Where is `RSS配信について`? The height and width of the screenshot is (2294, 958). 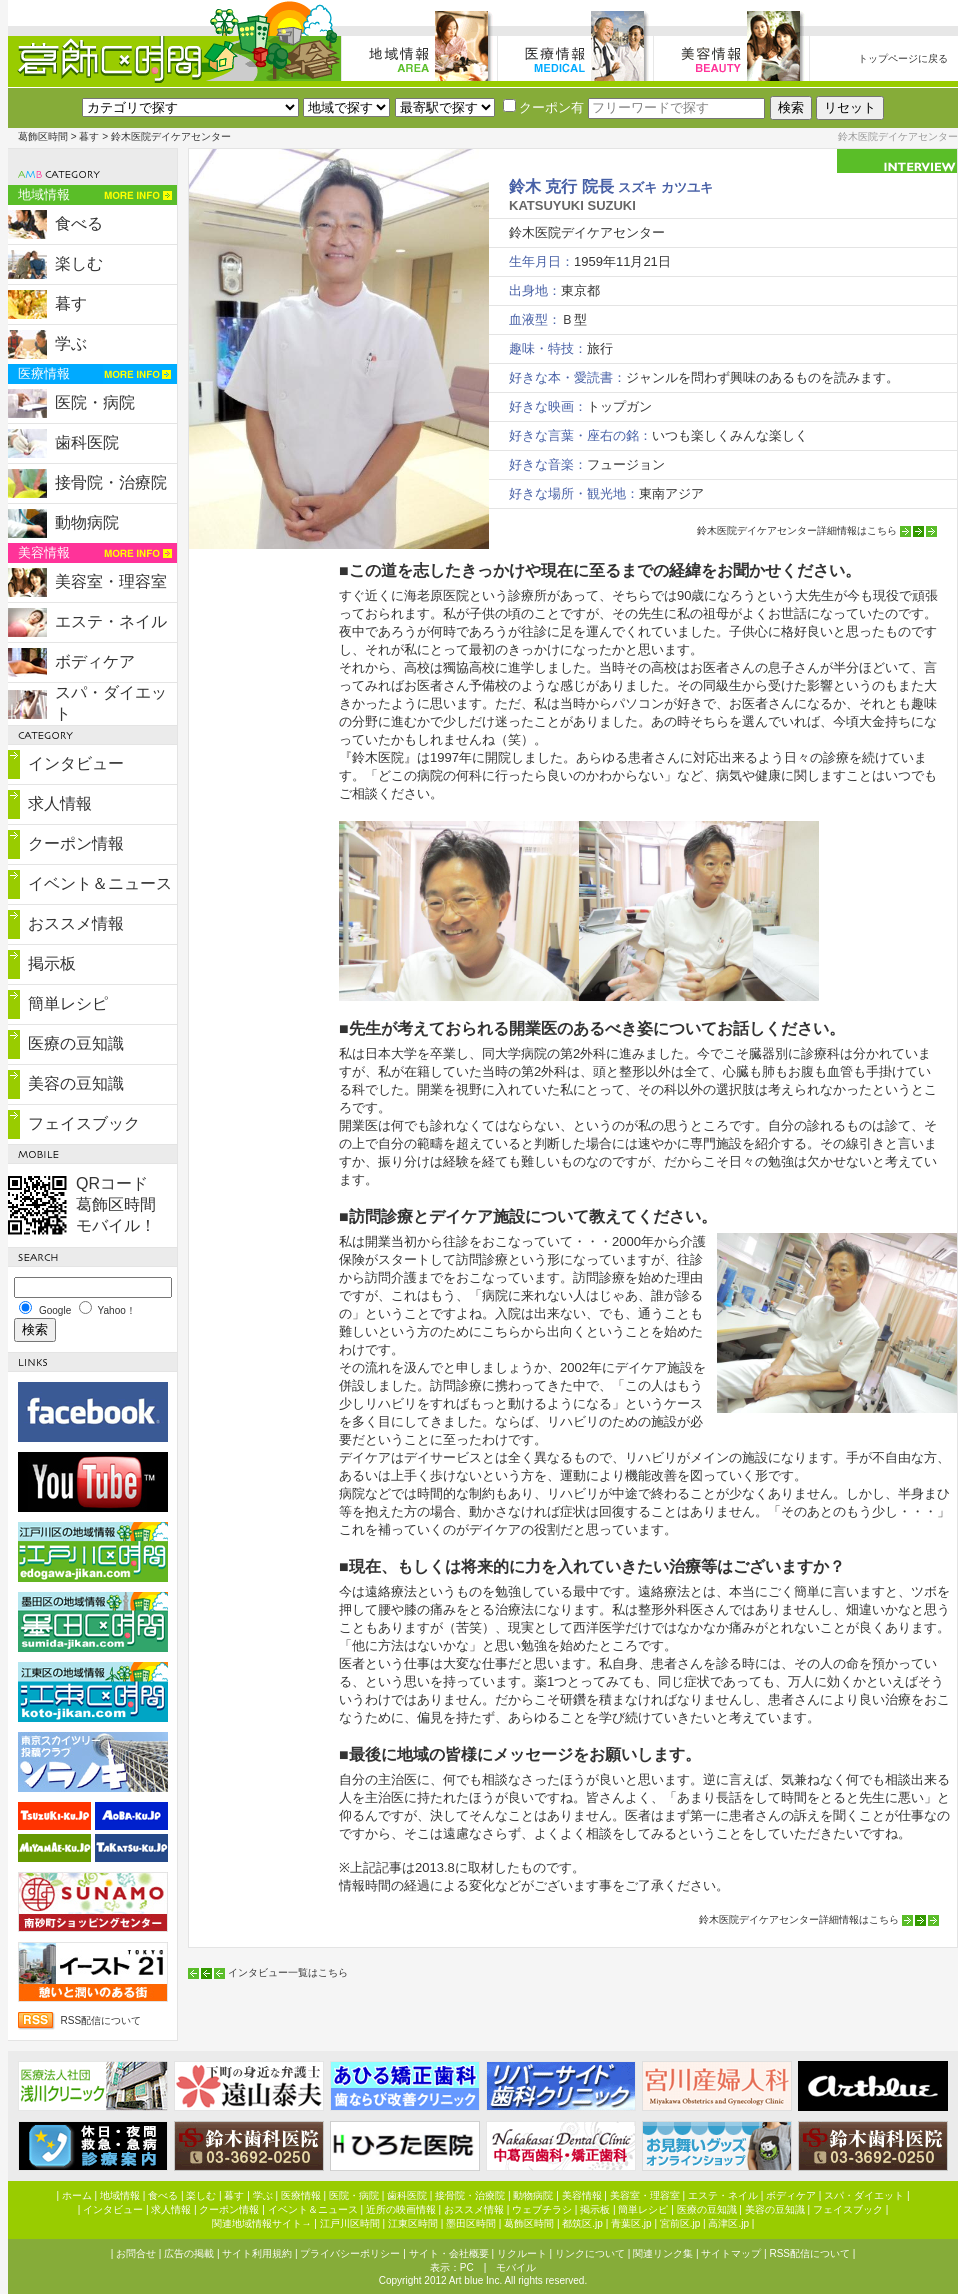
RSS配信について is located at coordinates (101, 2020).